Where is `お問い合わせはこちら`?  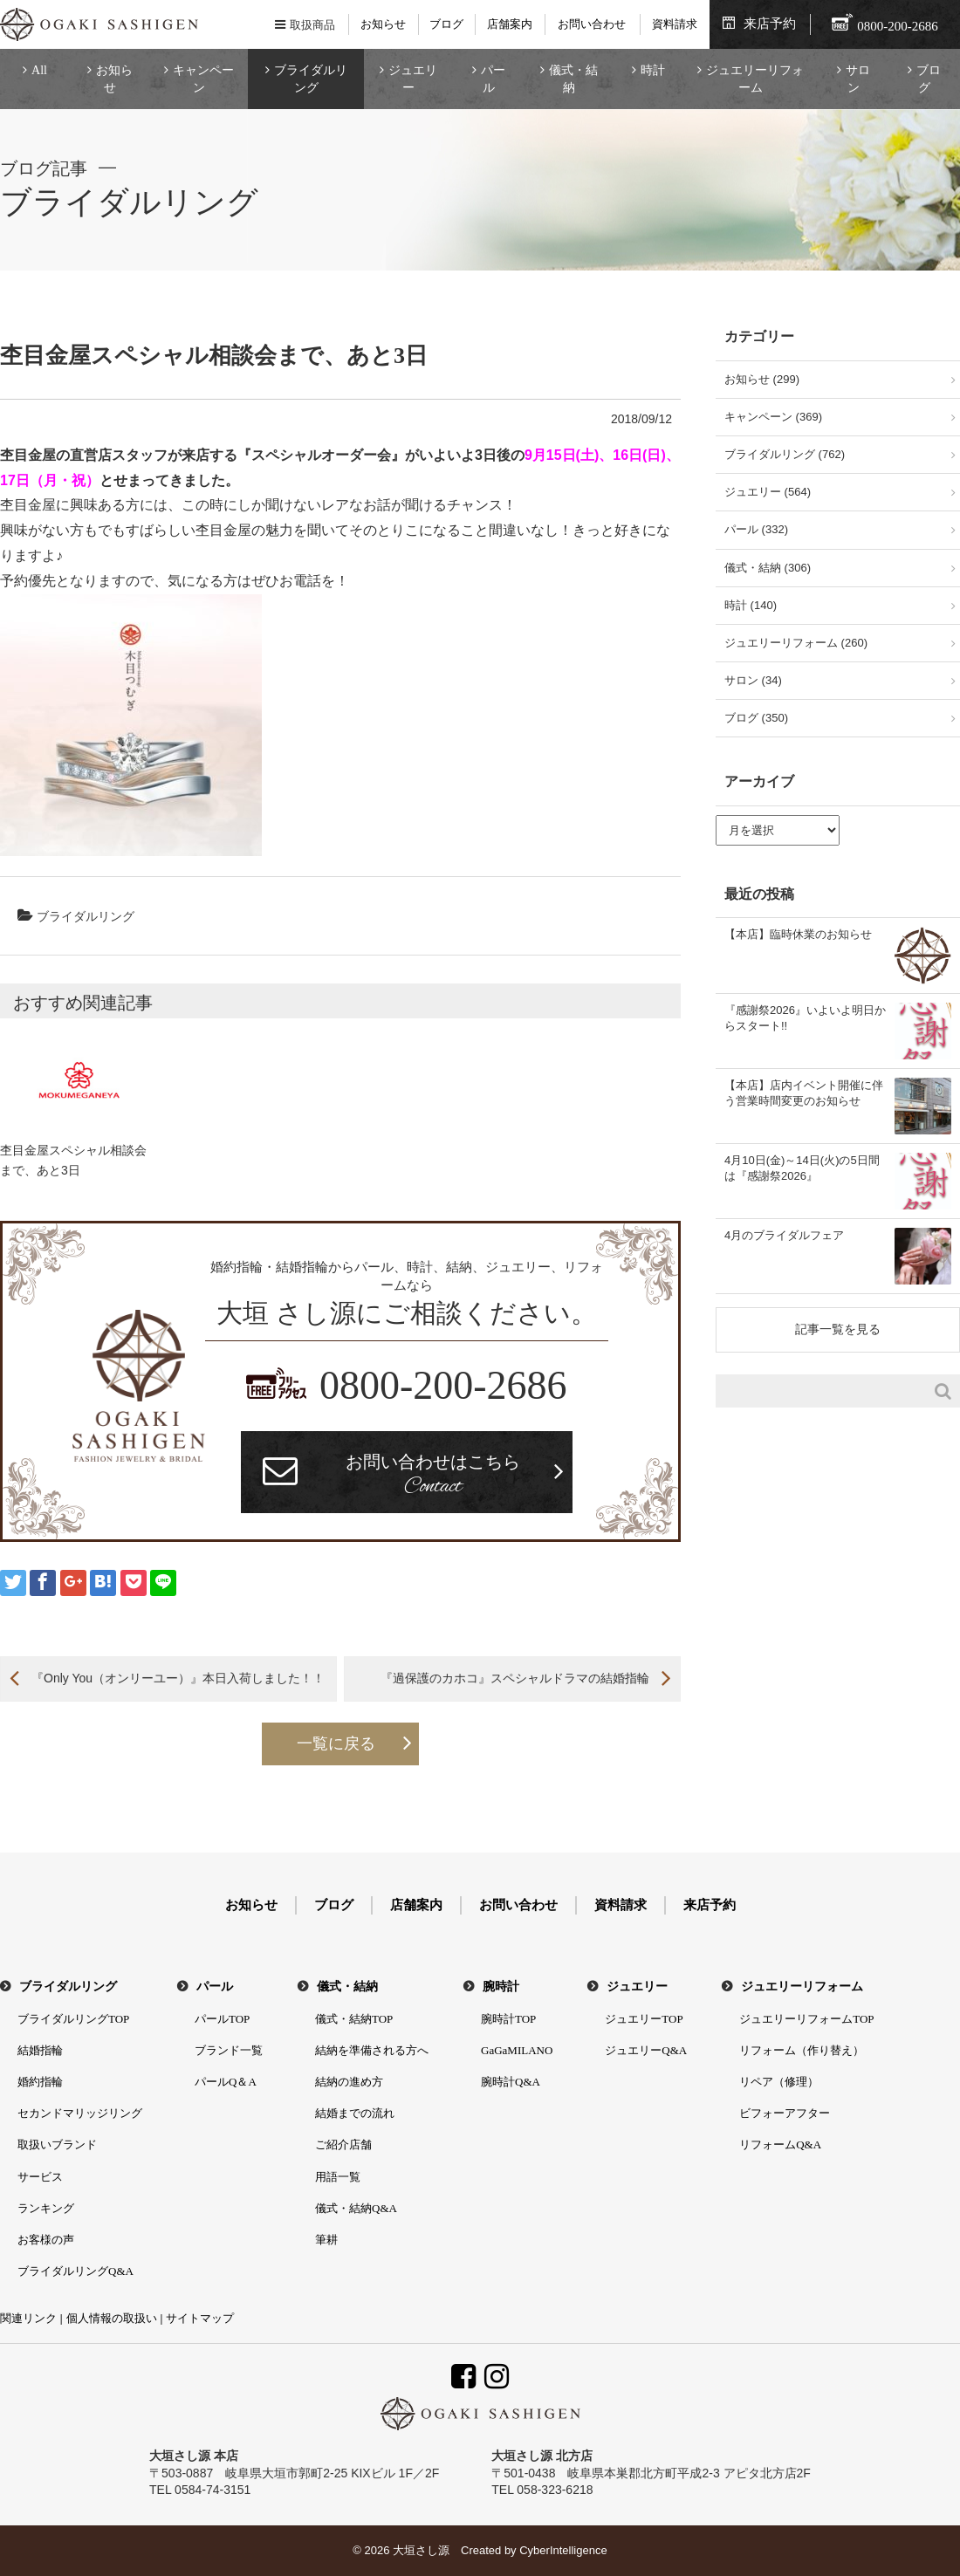
お問い合わせはこちら is located at coordinates (432, 1476).